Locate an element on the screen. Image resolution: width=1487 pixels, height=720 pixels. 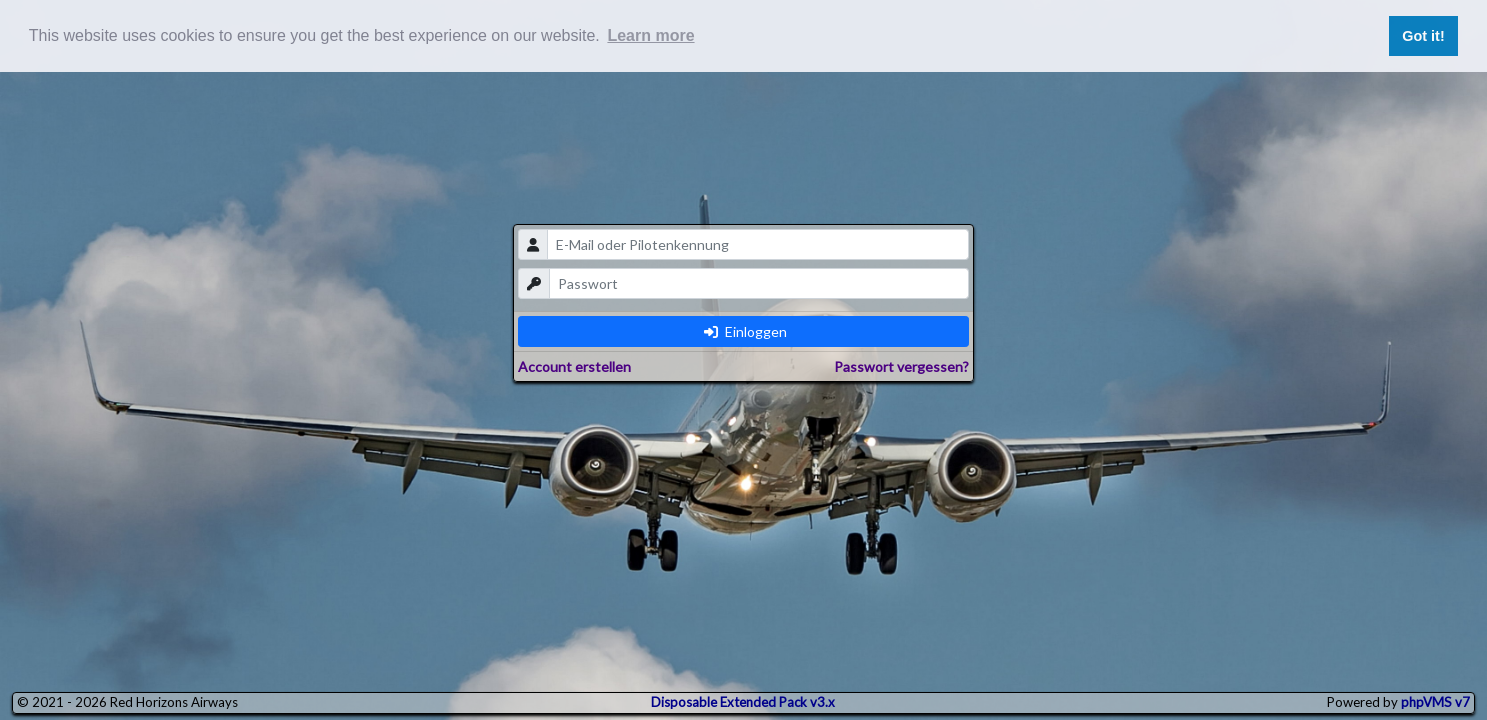
Account erstellen is located at coordinates (574, 366).